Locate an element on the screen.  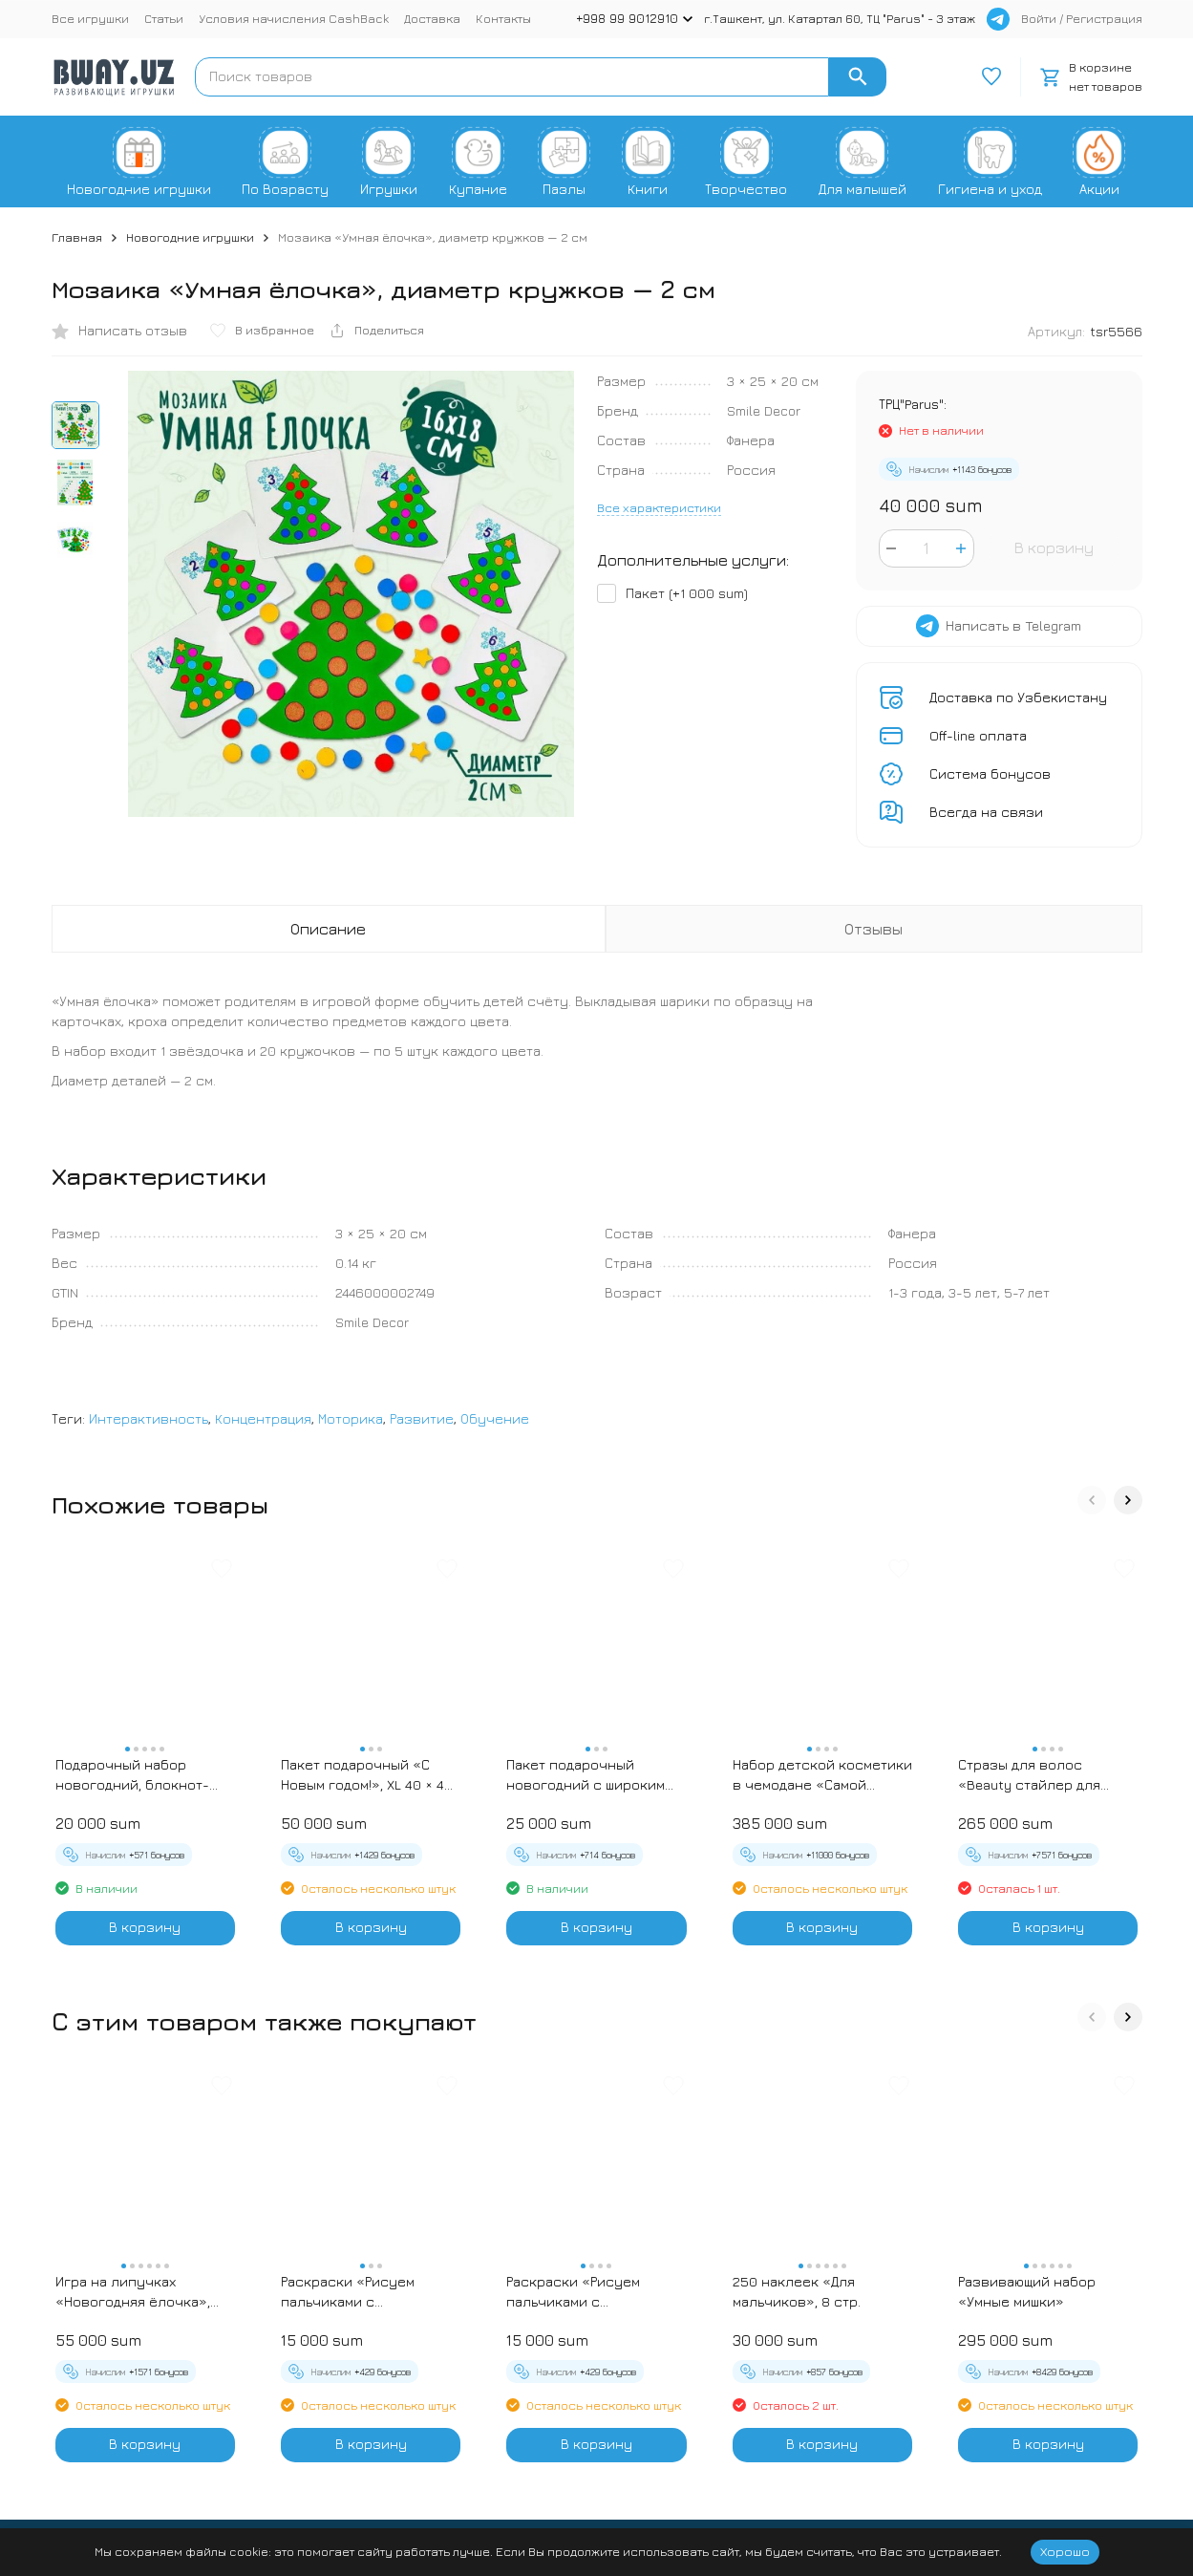
Войти is located at coordinates (1038, 18).